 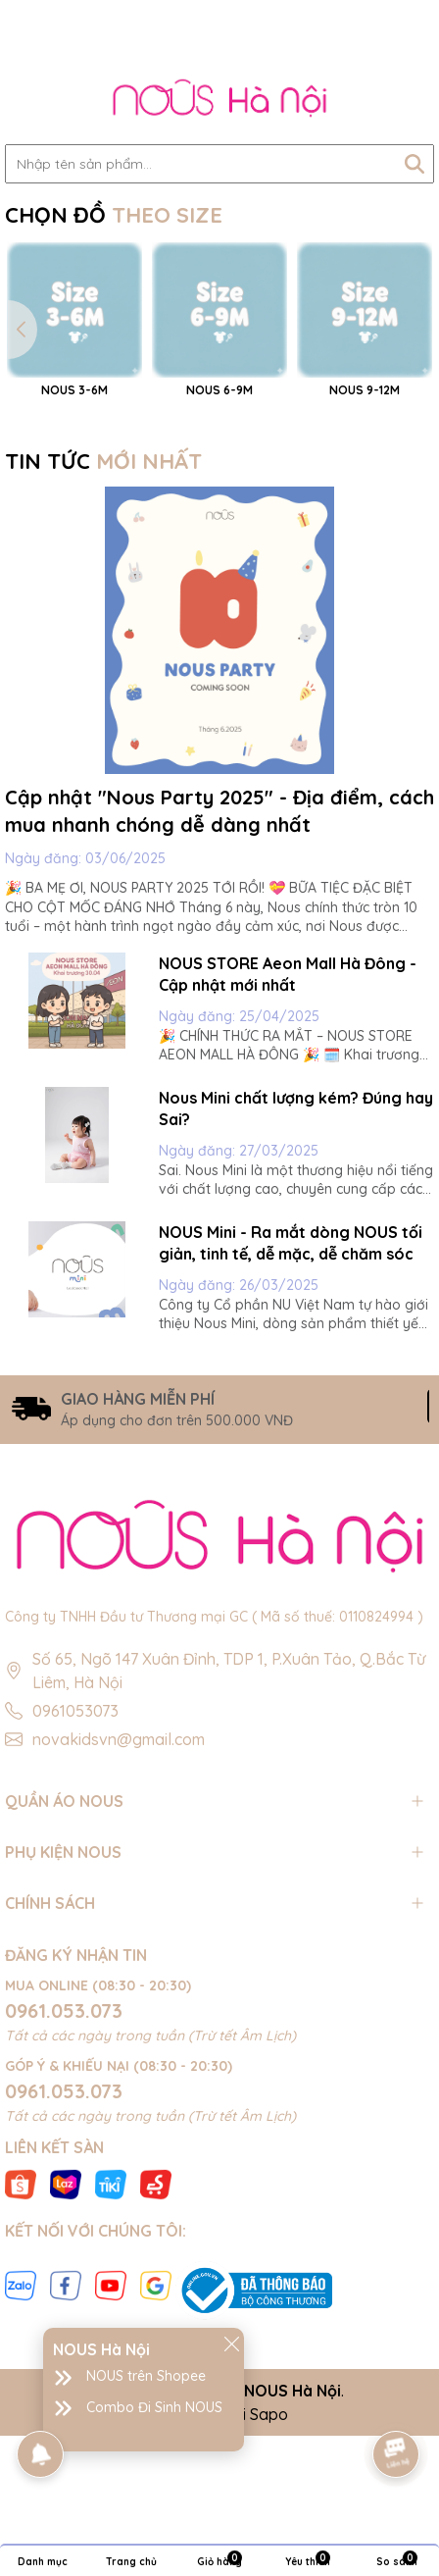 I want to click on 0961.053.073, so click(x=63, y=2175).